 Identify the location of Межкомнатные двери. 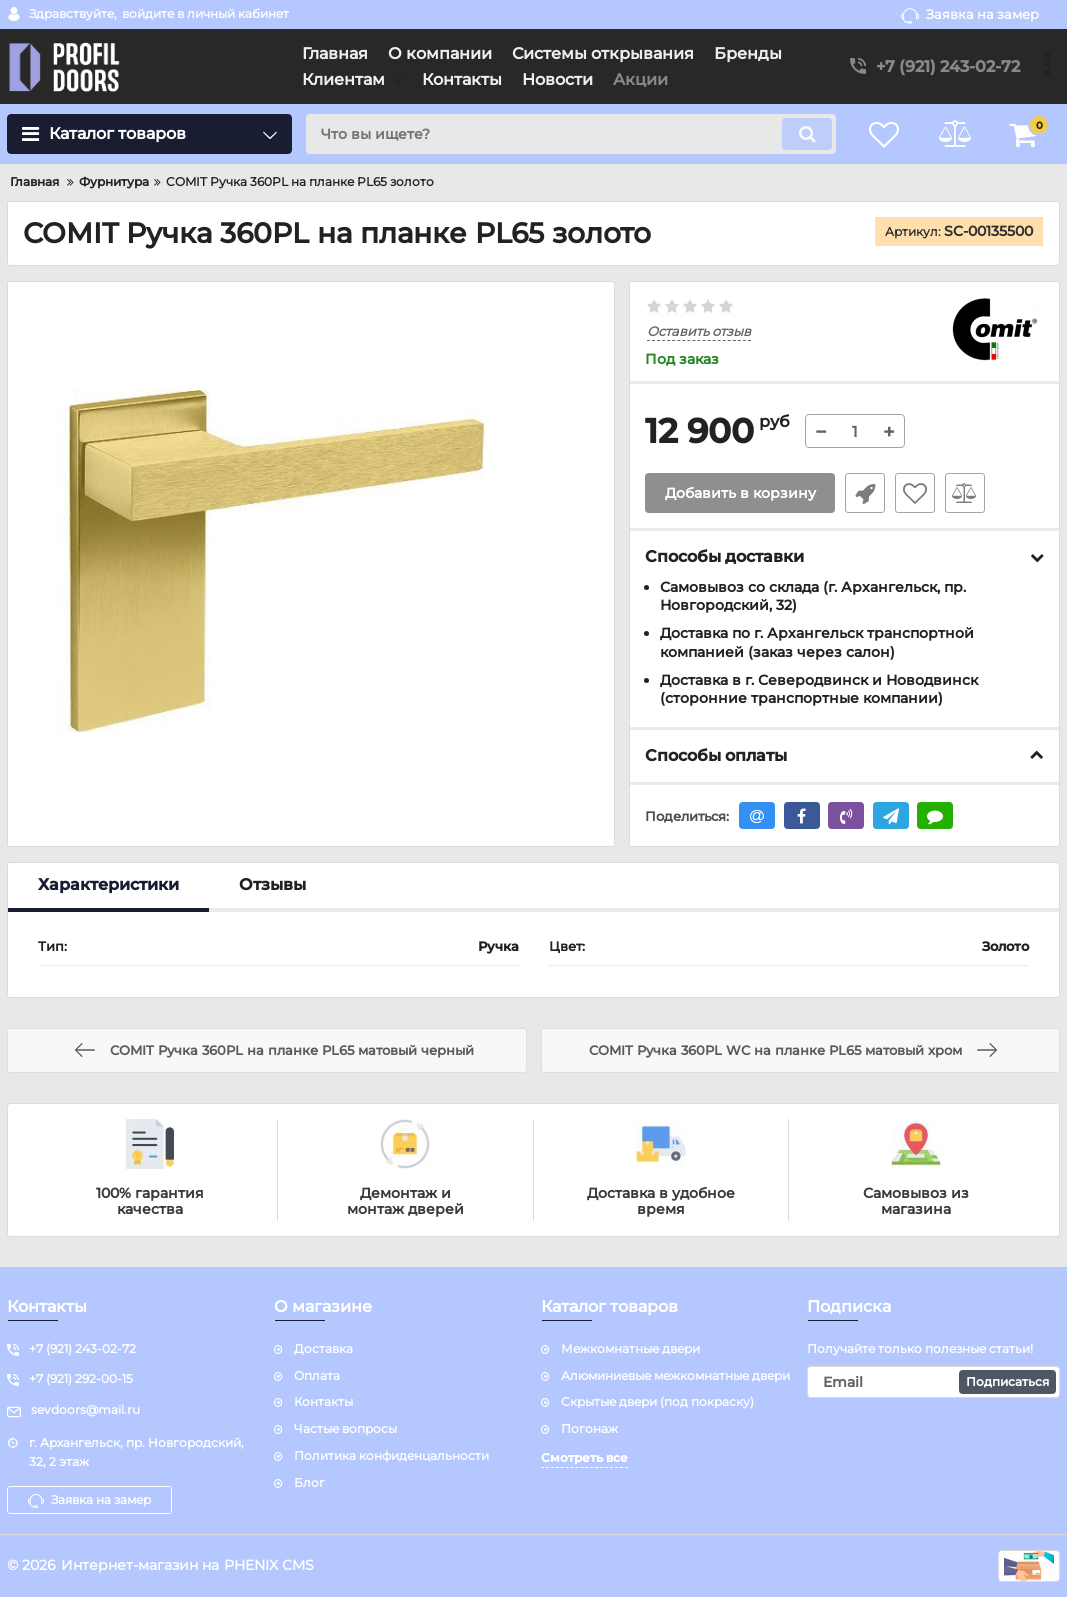
(630, 1348).